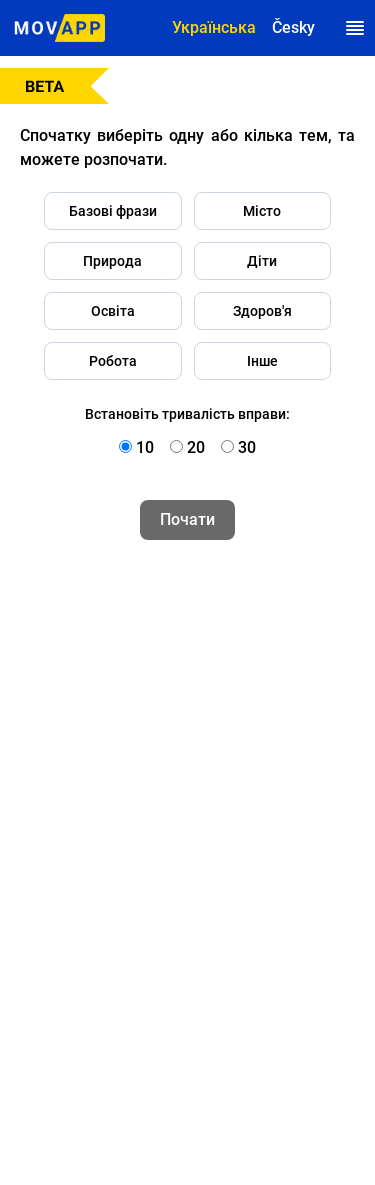  What do you see at coordinates (187, 519) in the screenshot?
I see `Почати` at bounding box center [187, 519].